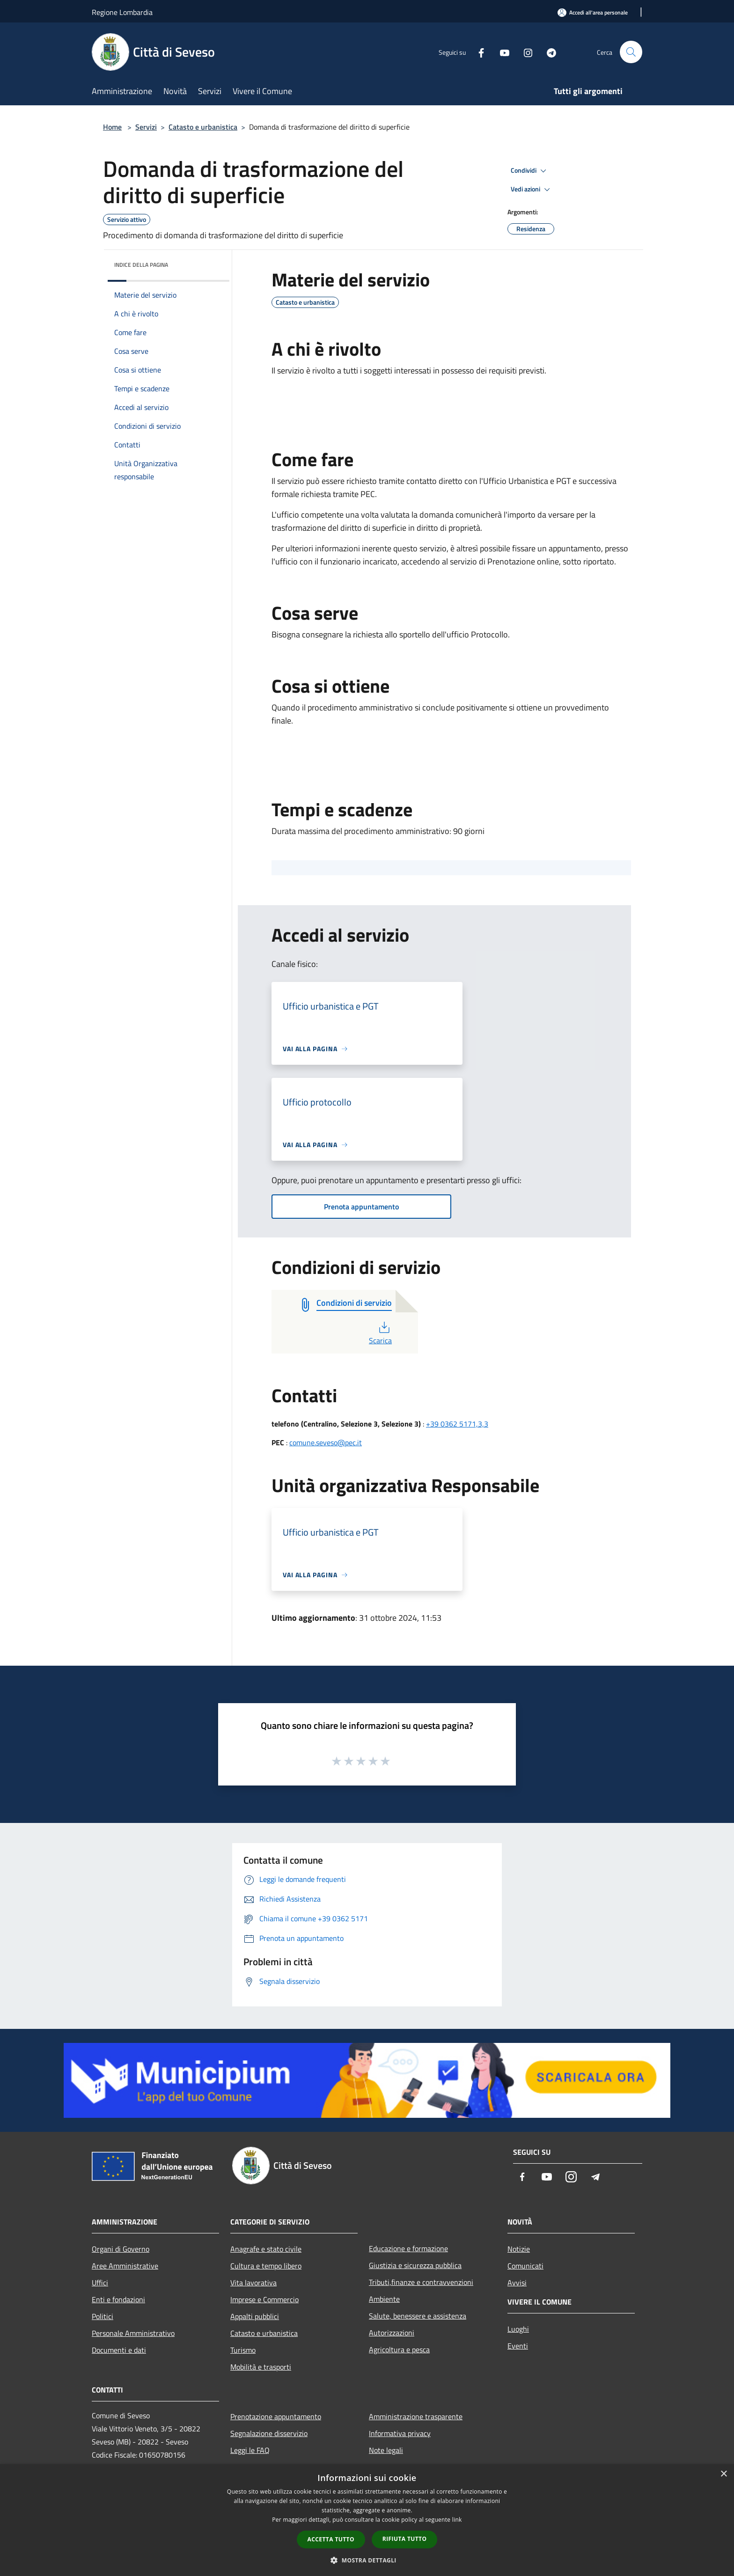 The image size is (734, 2576). I want to click on Uffici, so click(100, 2282).